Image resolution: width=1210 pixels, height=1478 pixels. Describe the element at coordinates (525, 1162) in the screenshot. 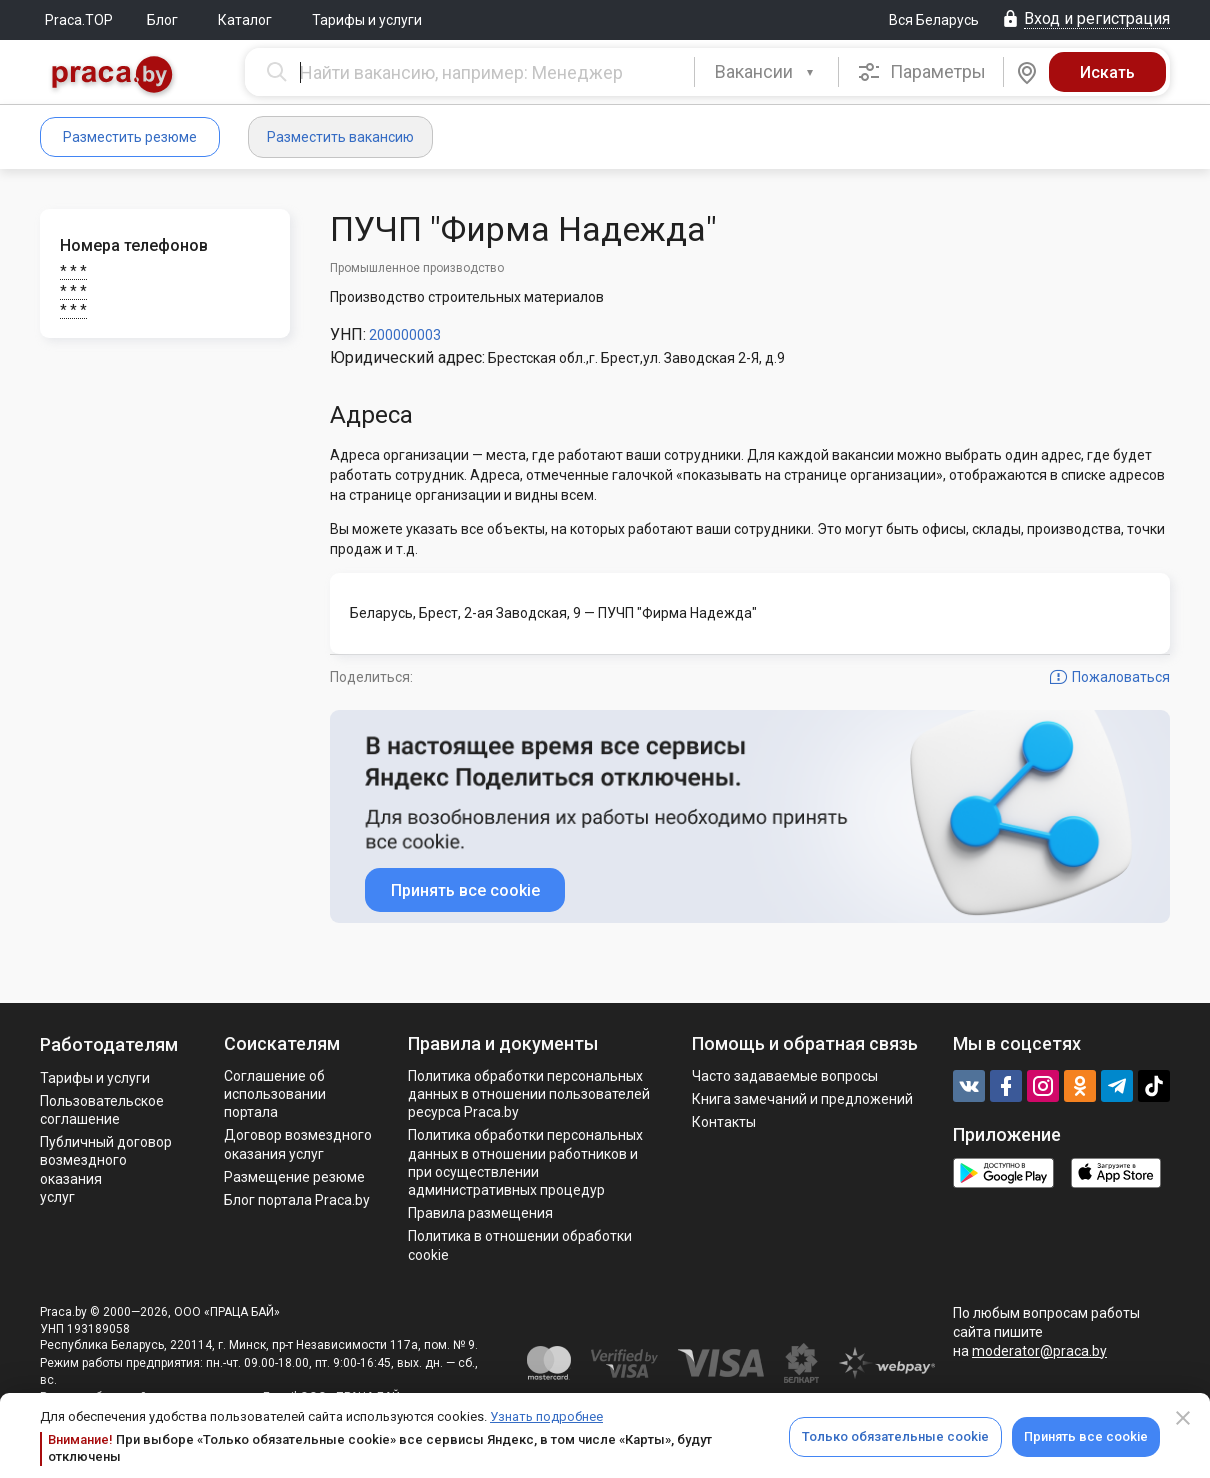

I see `Политикa обработки персональных данных в отношении работников и при осуществлении административных процедур` at that location.